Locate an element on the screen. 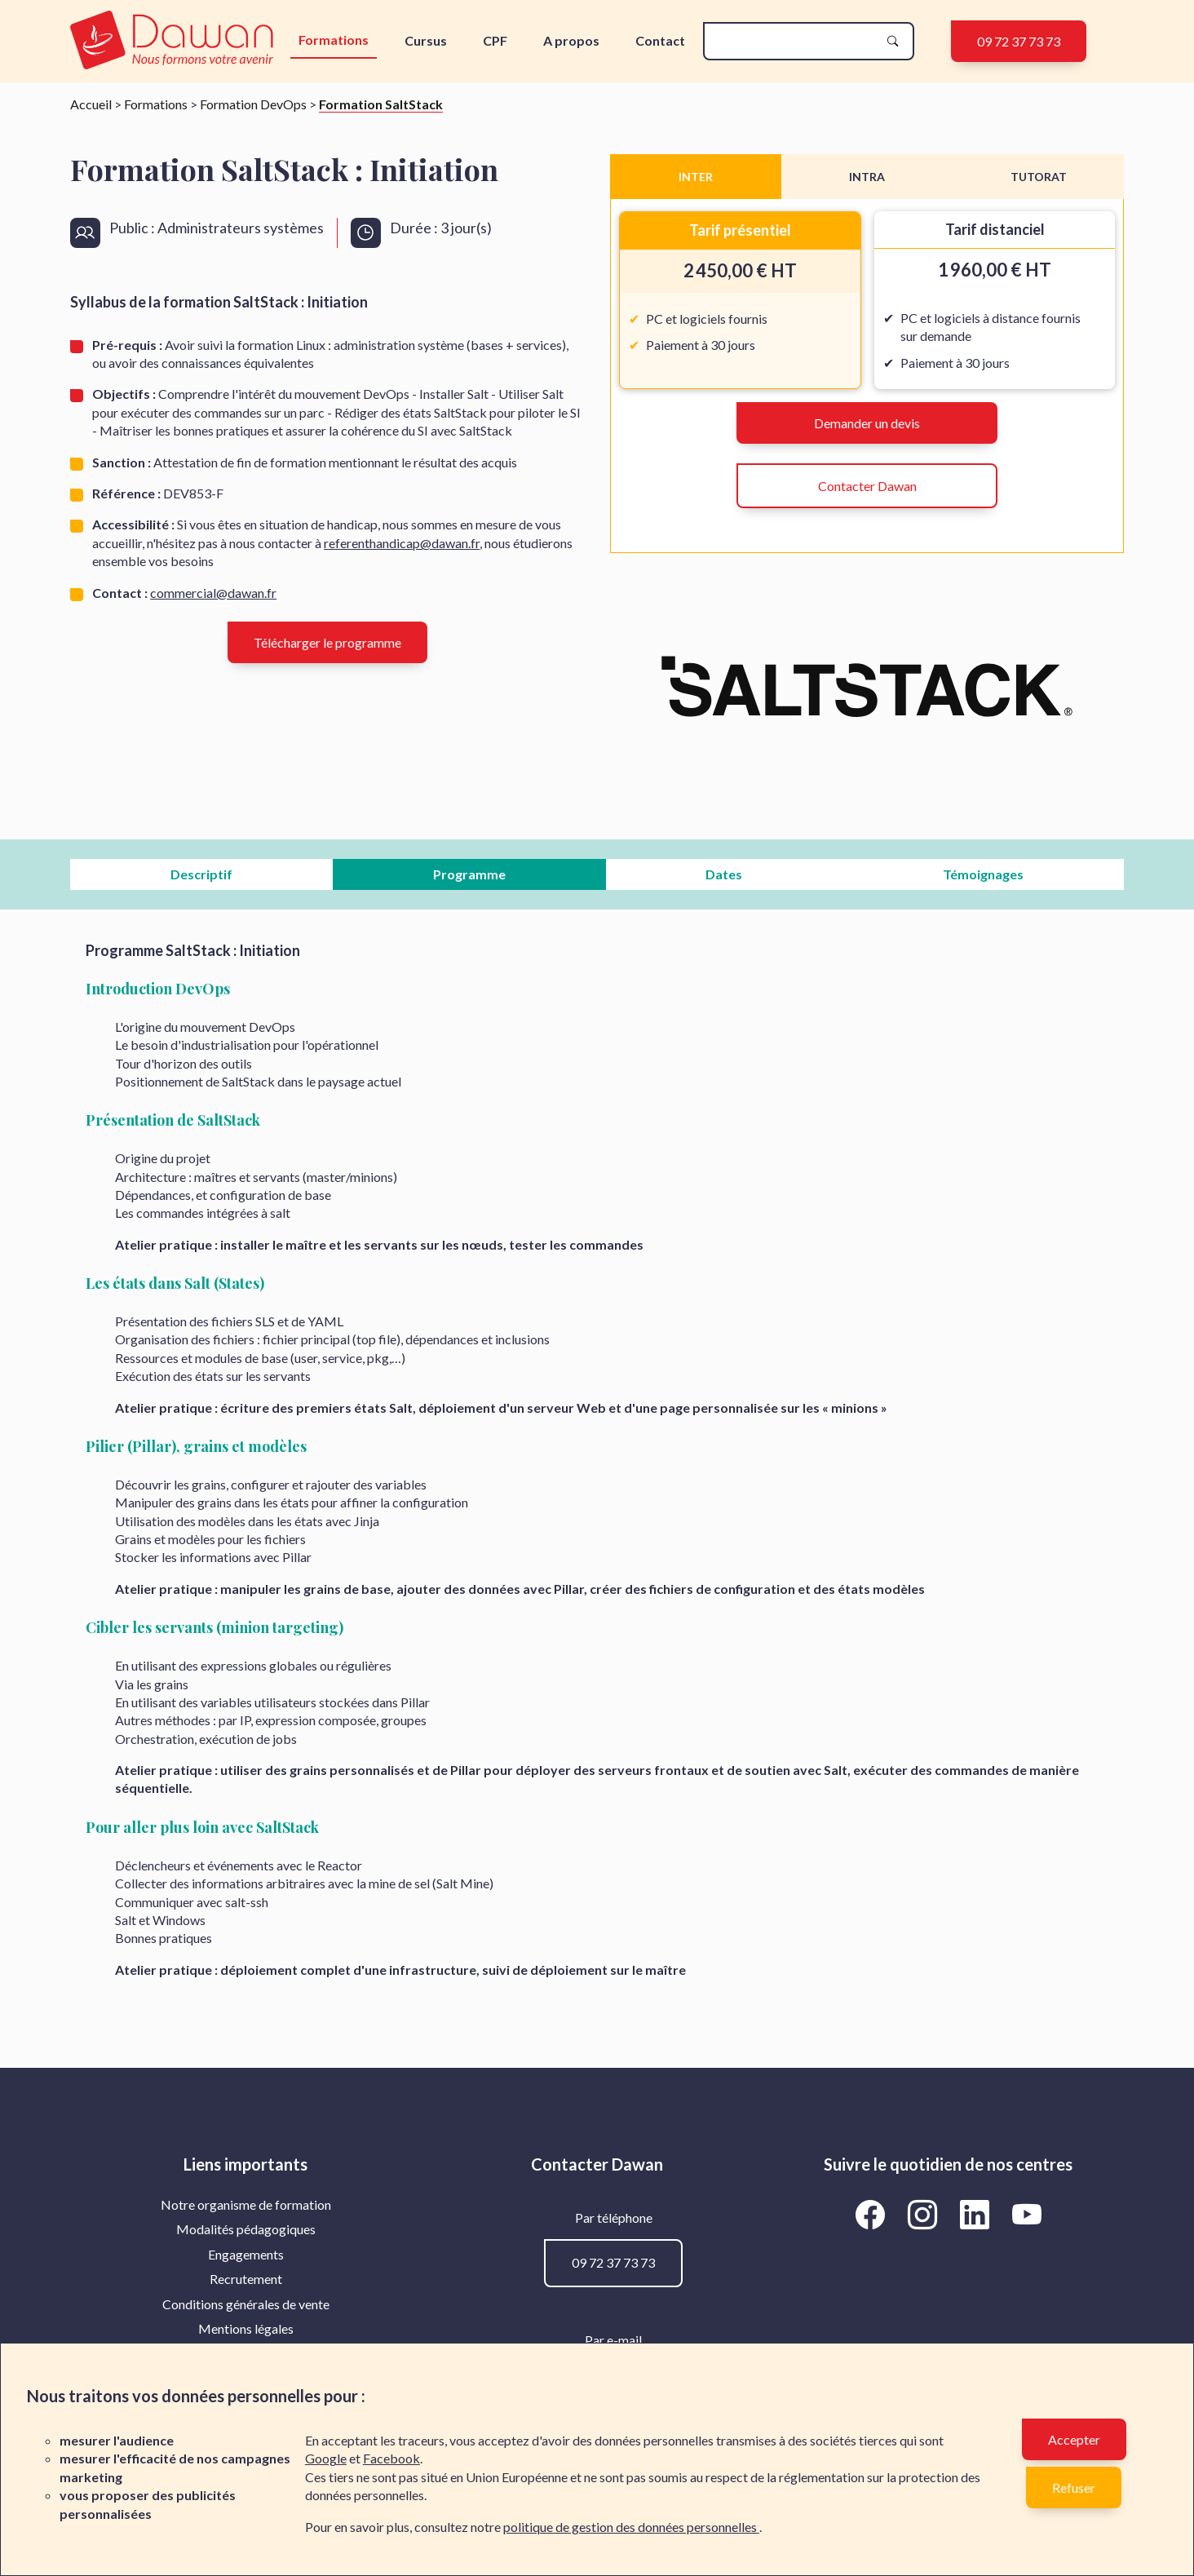  Notre organisme de formation is located at coordinates (246, 2204).